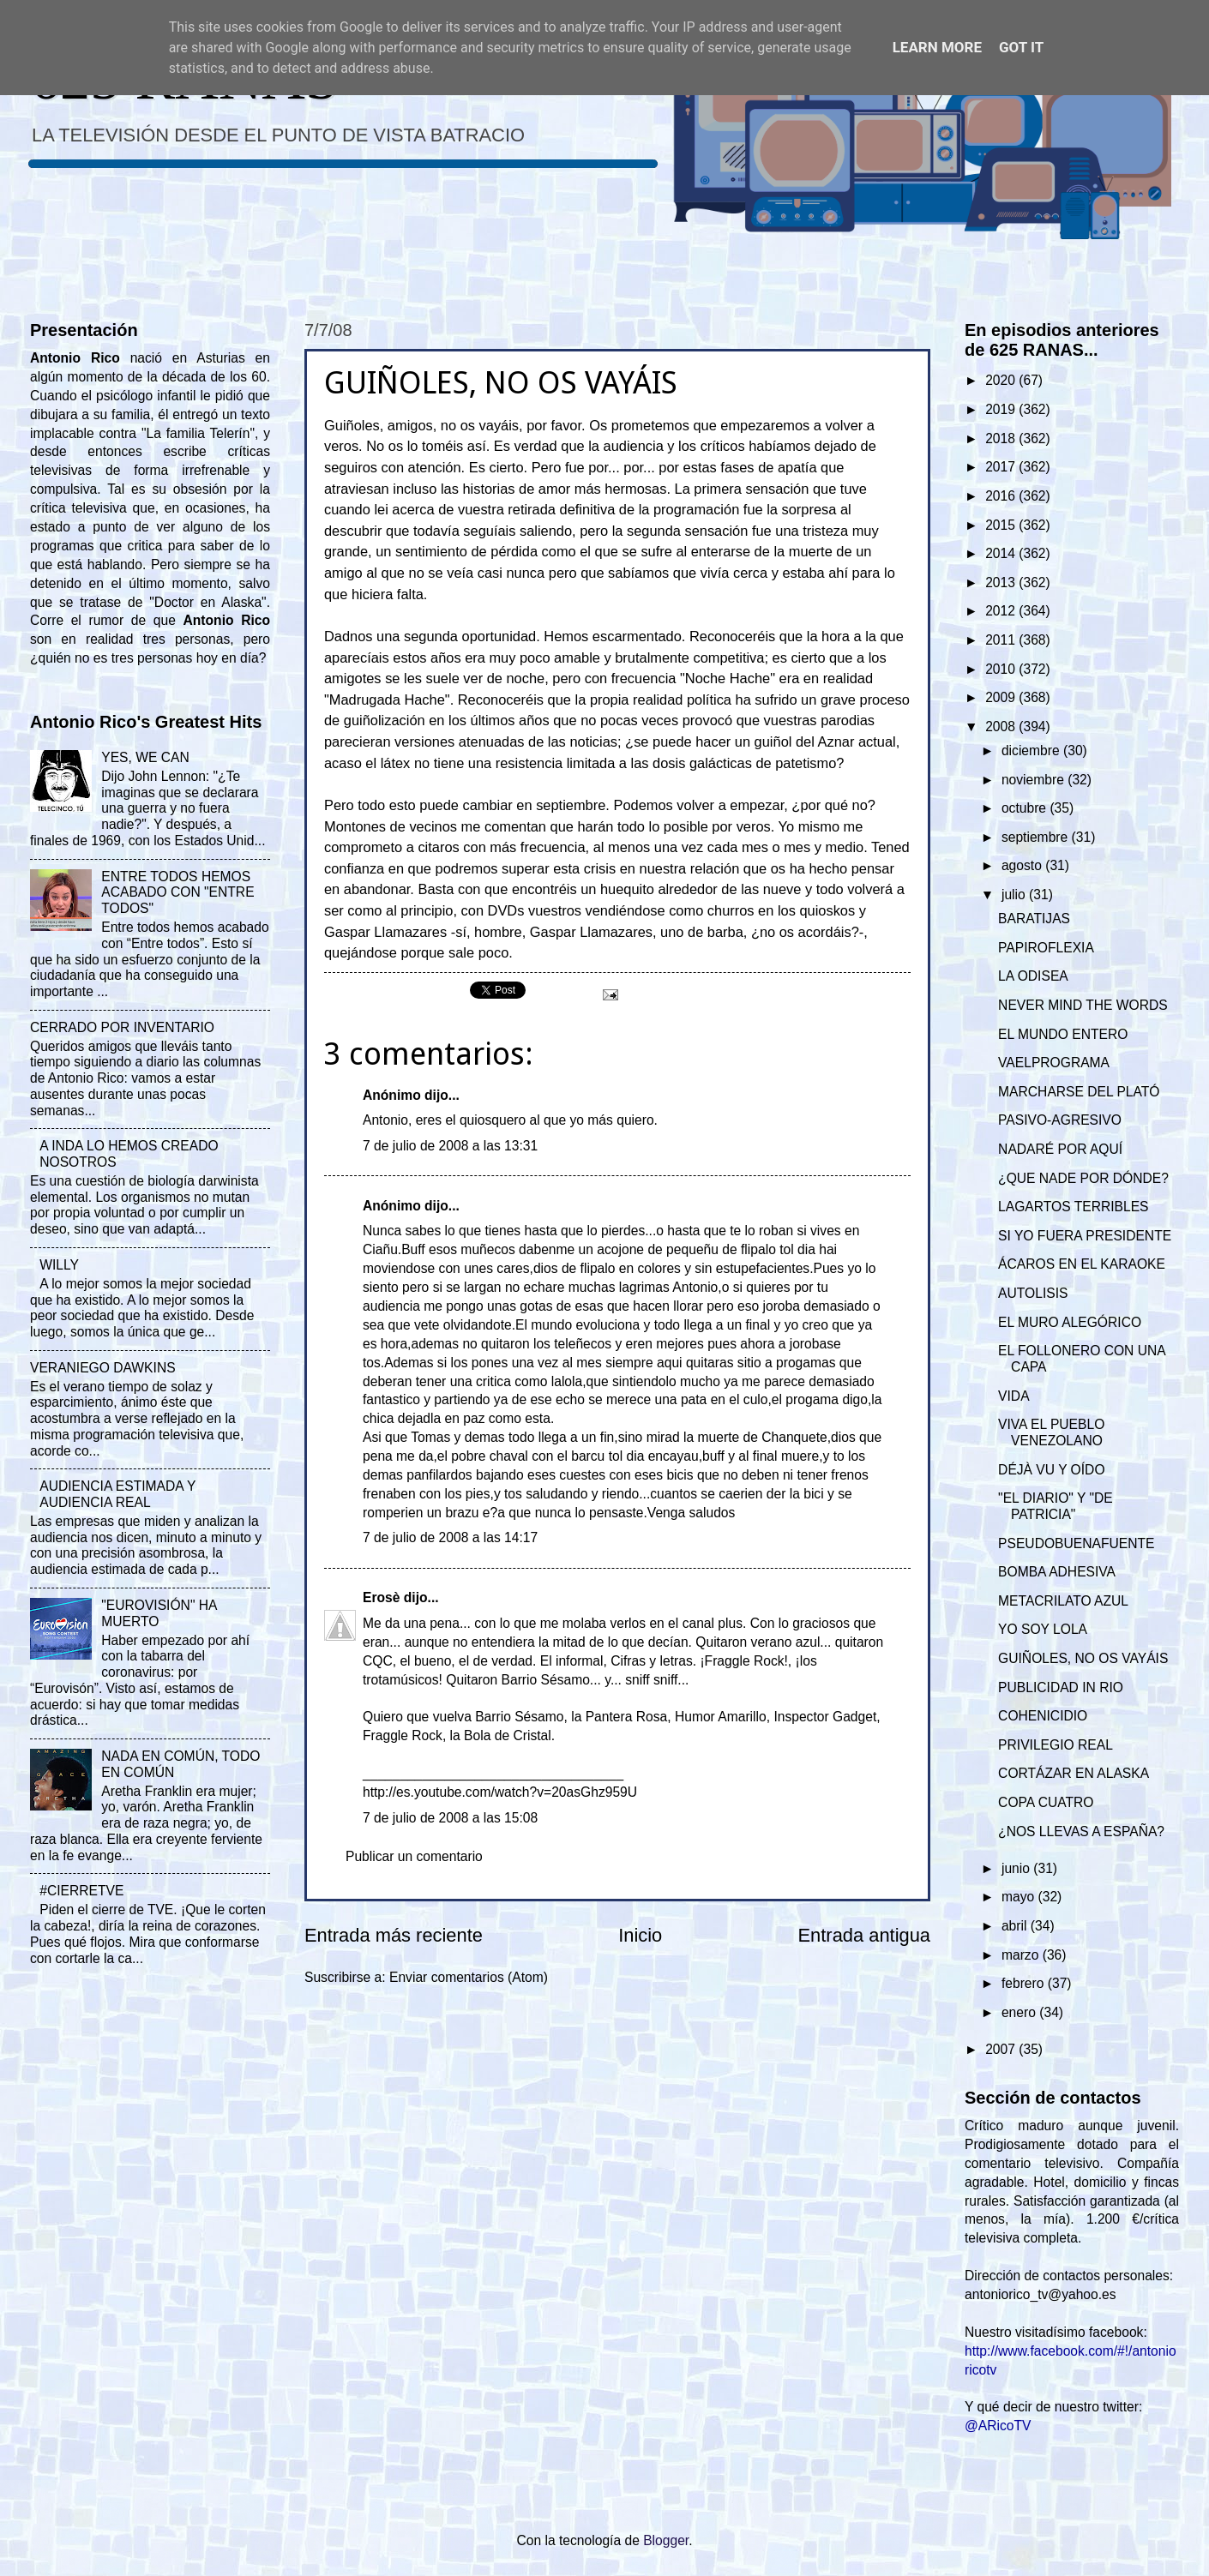 The width and height of the screenshot is (1209, 2576). What do you see at coordinates (1073, 1206) in the screenshot?
I see `LAGARTOS TERRIBLES` at bounding box center [1073, 1206].